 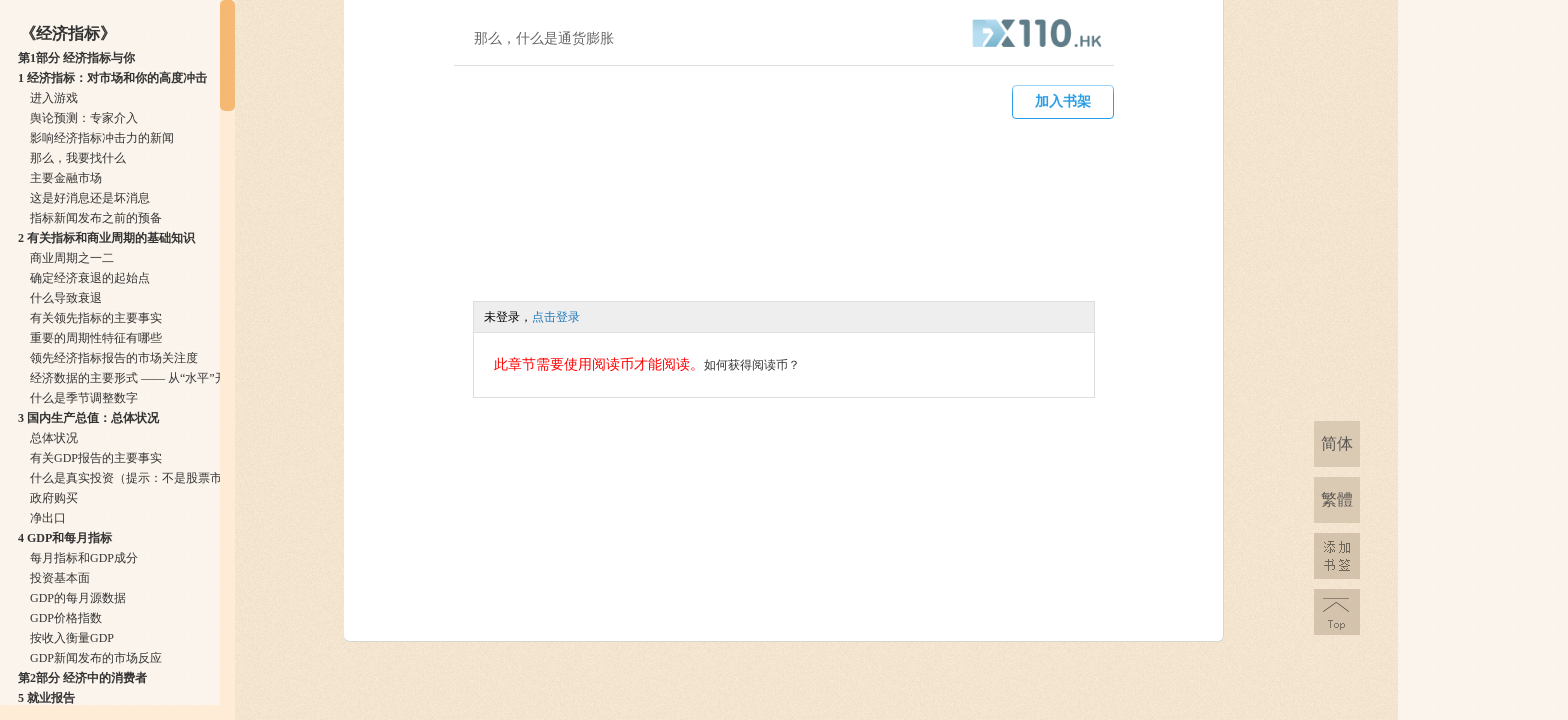 What do you see at coordinates (96, 658) in the screenshot?
I see `GDP新闻发布的市场反应` at bounding box center [96, 658].